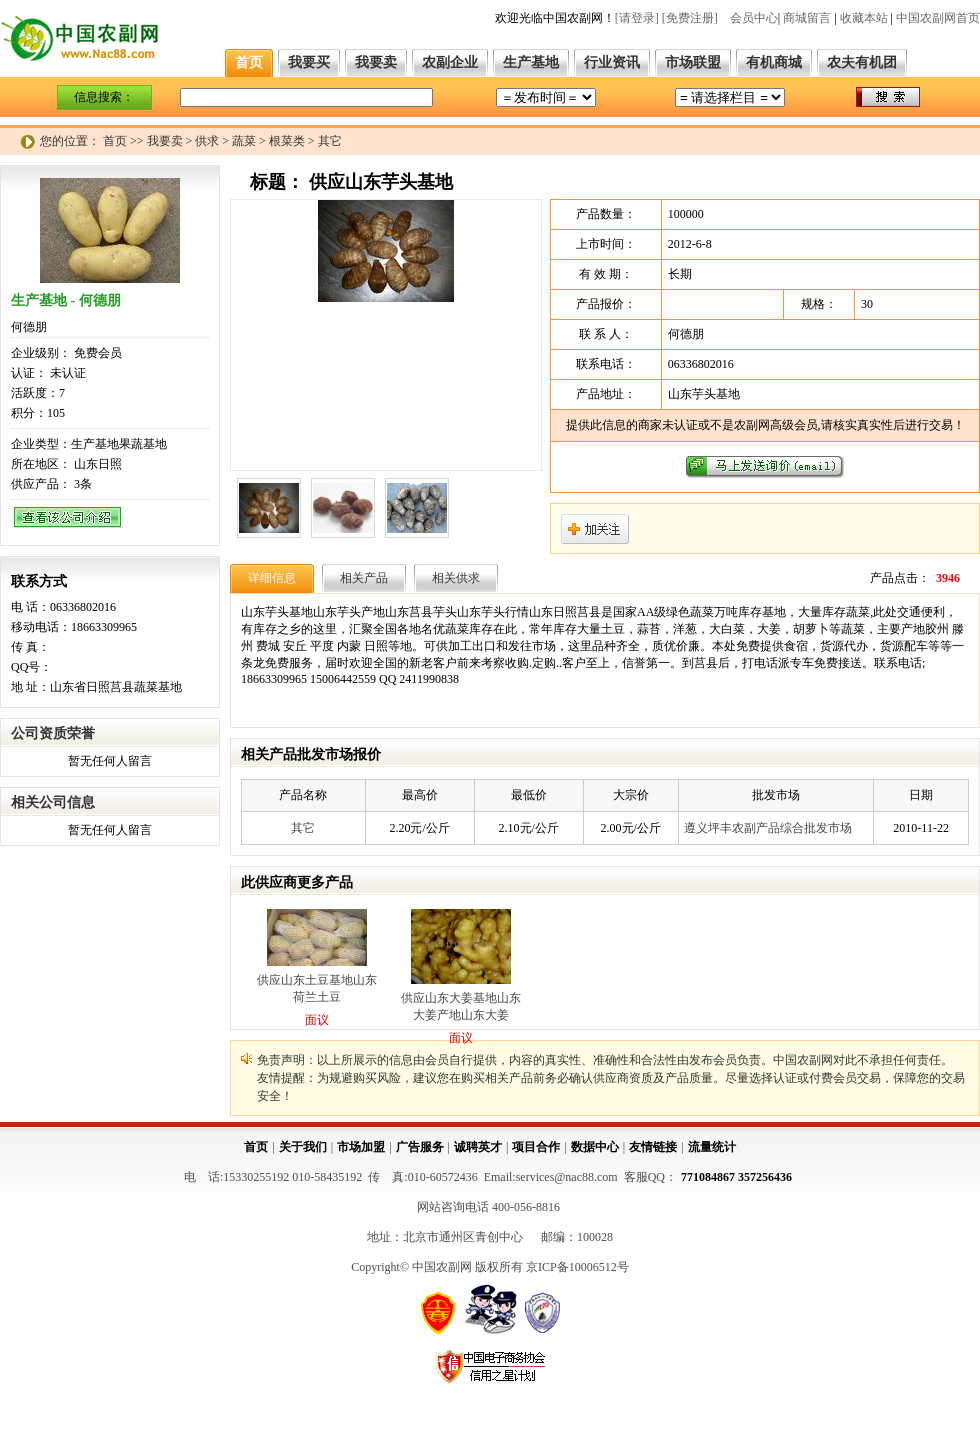  Describe the element at coordinates (303, 828) in the screenshot. I see `其它` at that location.